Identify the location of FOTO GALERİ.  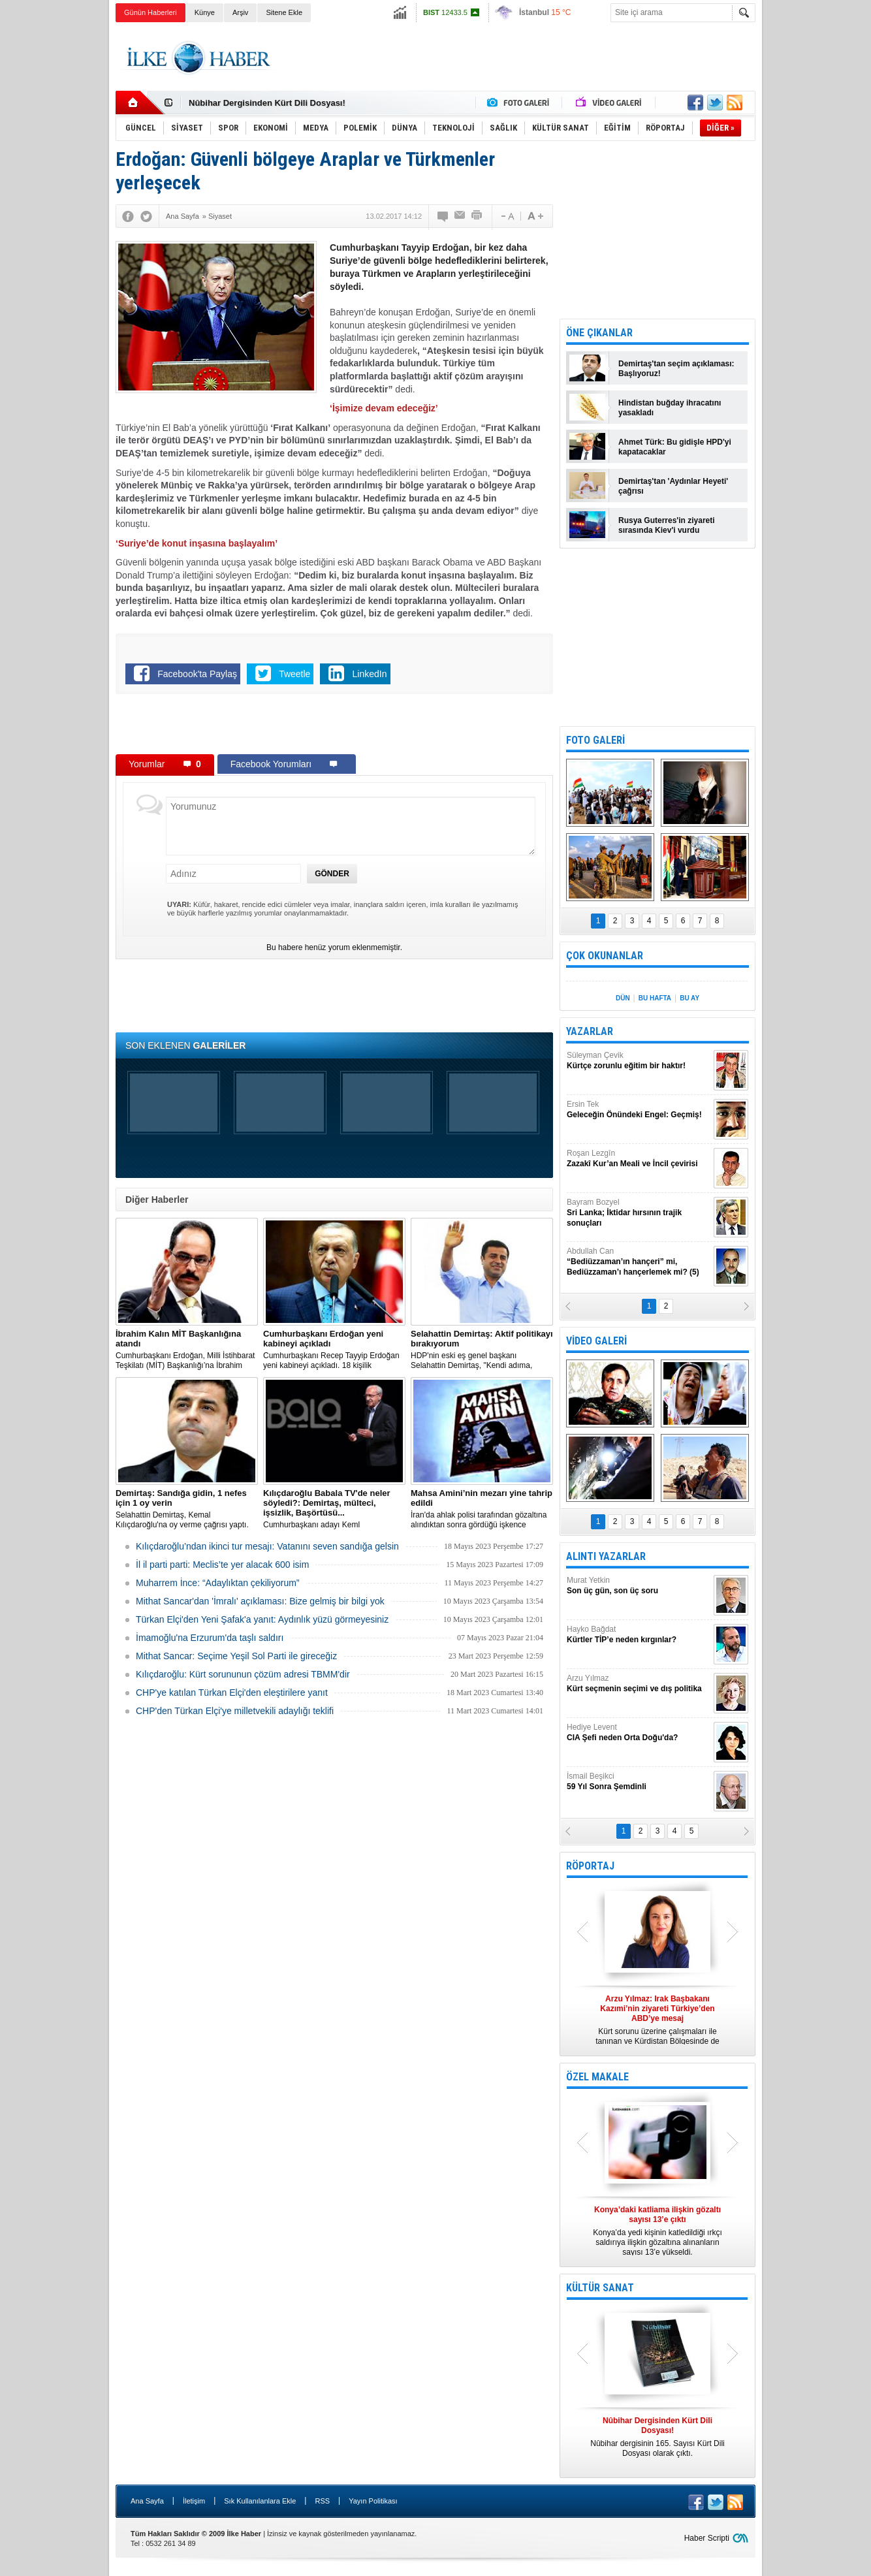
(595, 740).